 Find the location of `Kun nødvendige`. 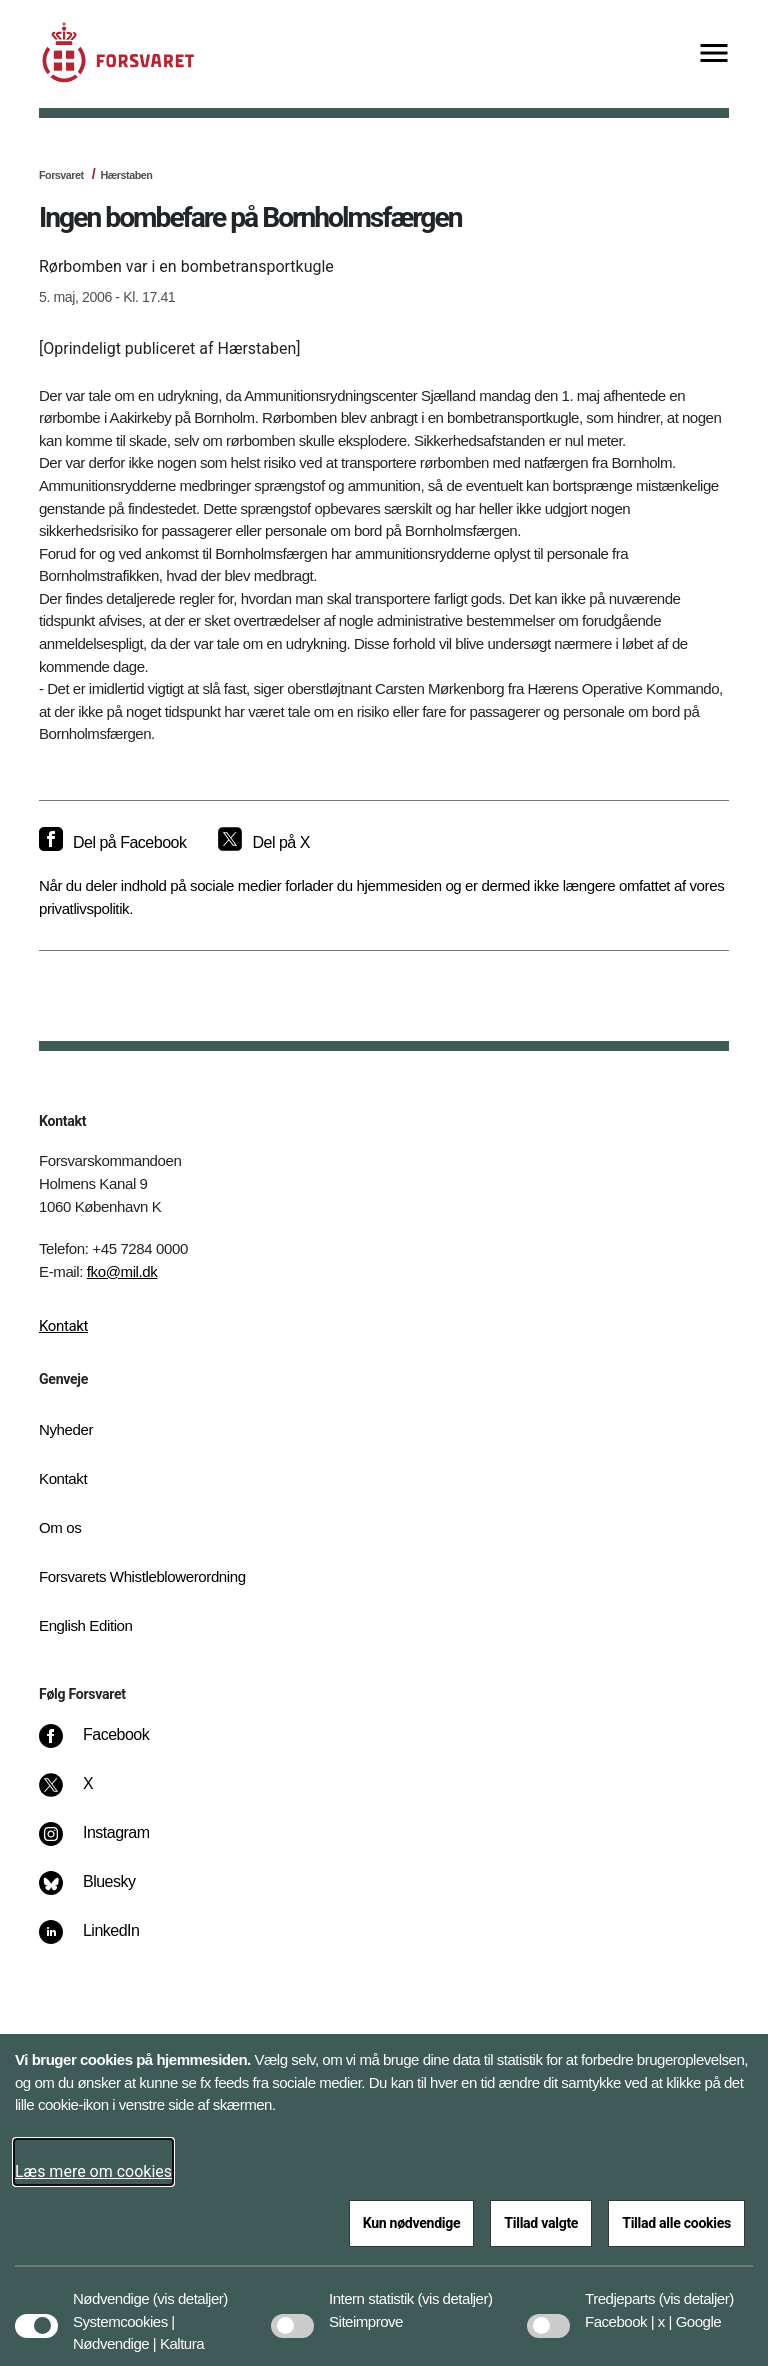

Kun nødvendige is located at coordinates (412, 2223).